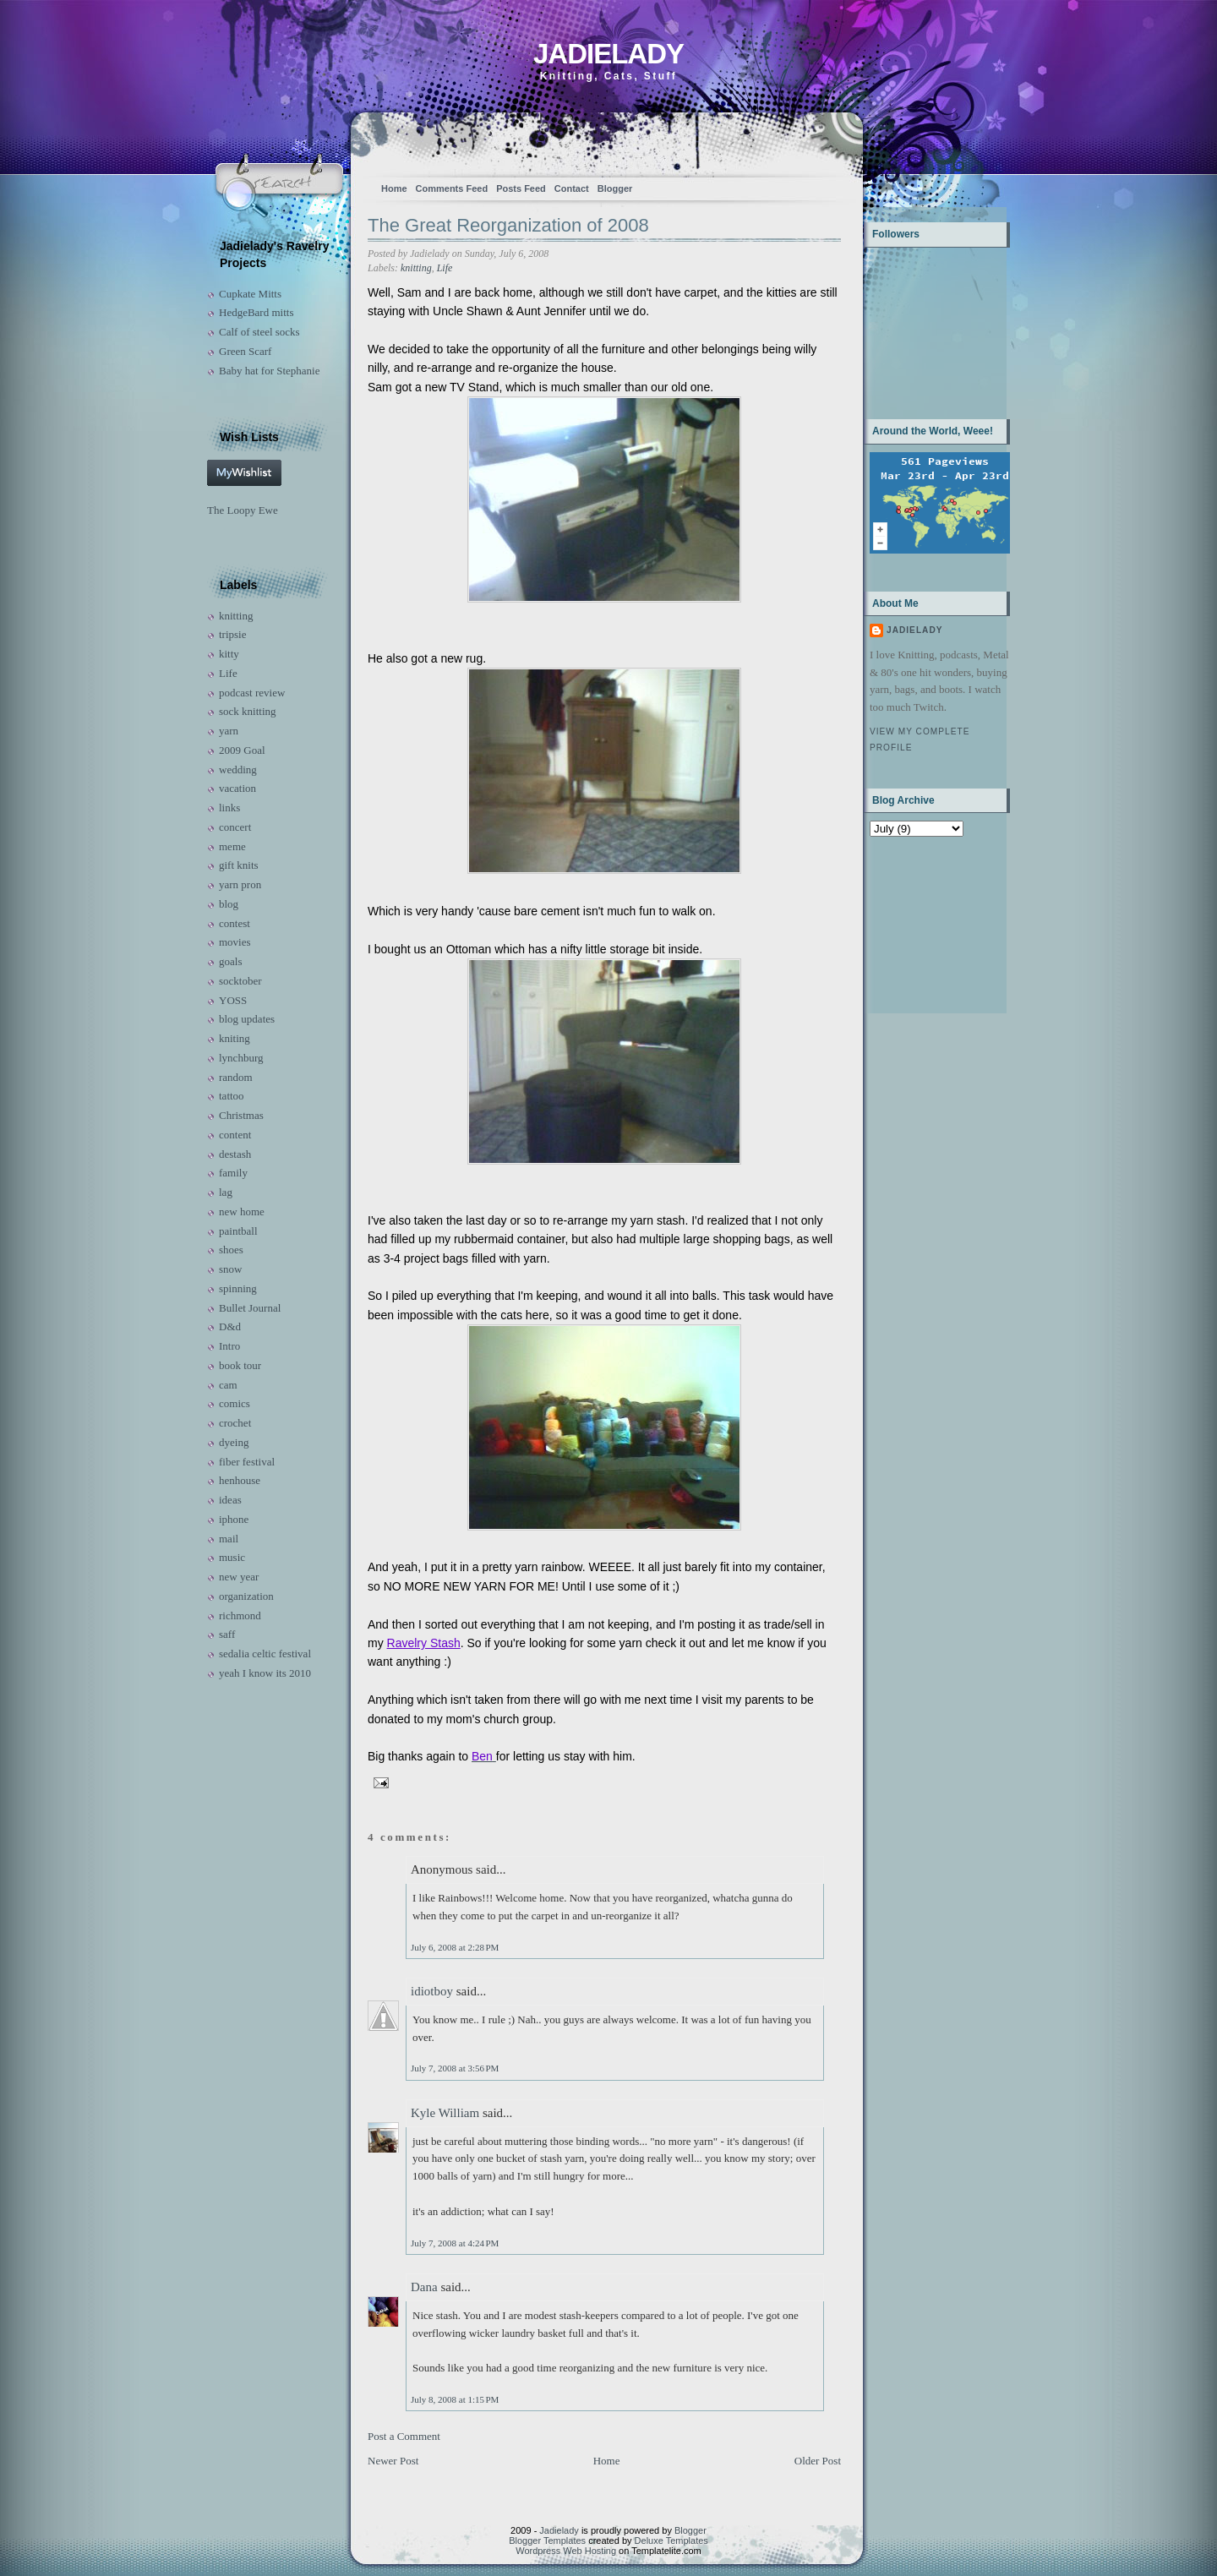 This screenshot has width=1217, height=2576. Describe the element at coordinates (240, 980) in the screenshot. I see `socktober` at that location.